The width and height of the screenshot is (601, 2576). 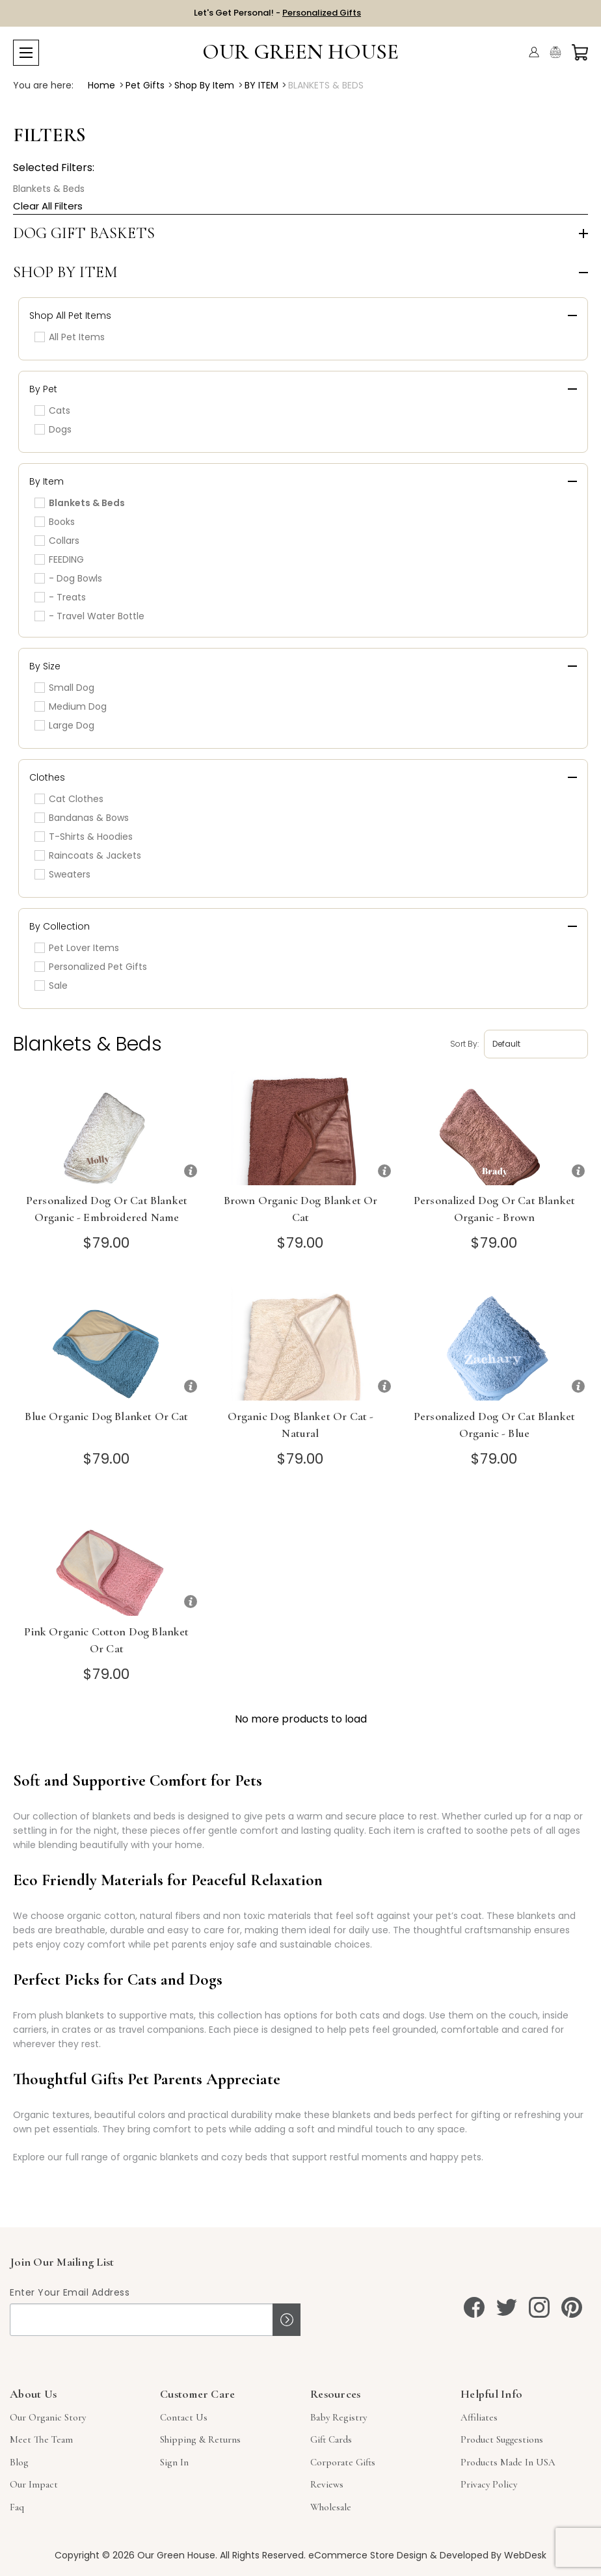 What do you see at coordinates (59, 559) in the screenshot?
I see `FEEDING` at bounding box center [59, 559].